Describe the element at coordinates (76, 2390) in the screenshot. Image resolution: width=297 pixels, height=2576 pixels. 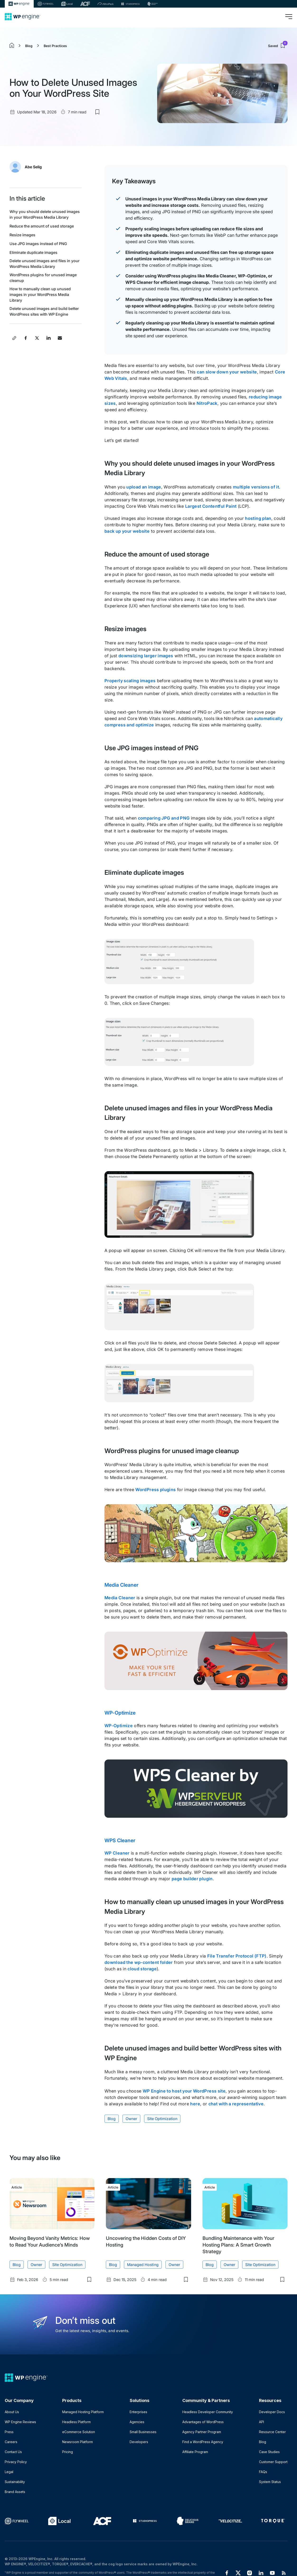
I see `Headless Platform` at that location.